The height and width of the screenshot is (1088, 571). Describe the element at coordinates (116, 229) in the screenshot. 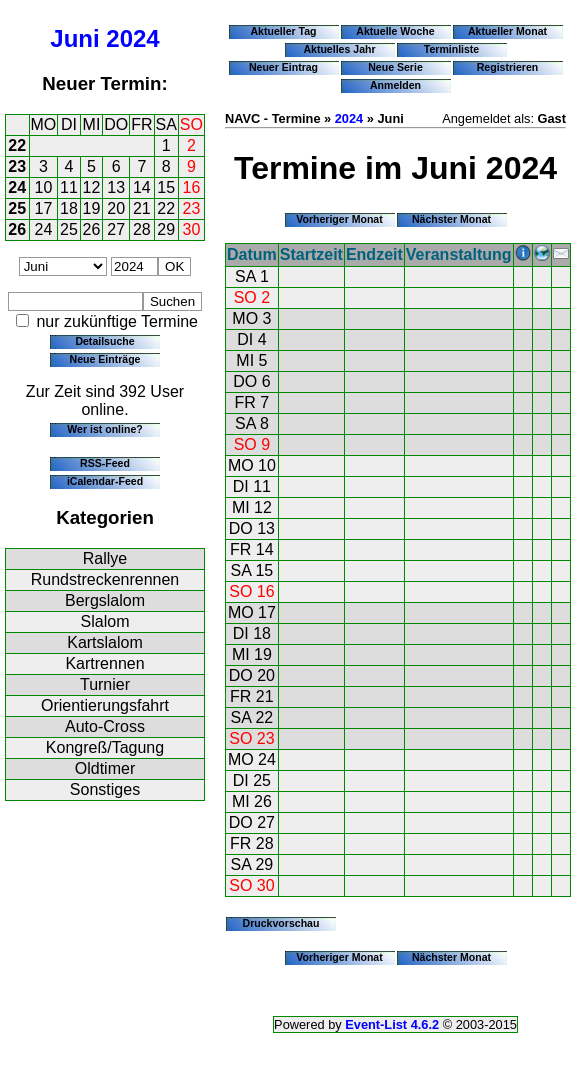

I see `27` at that location.